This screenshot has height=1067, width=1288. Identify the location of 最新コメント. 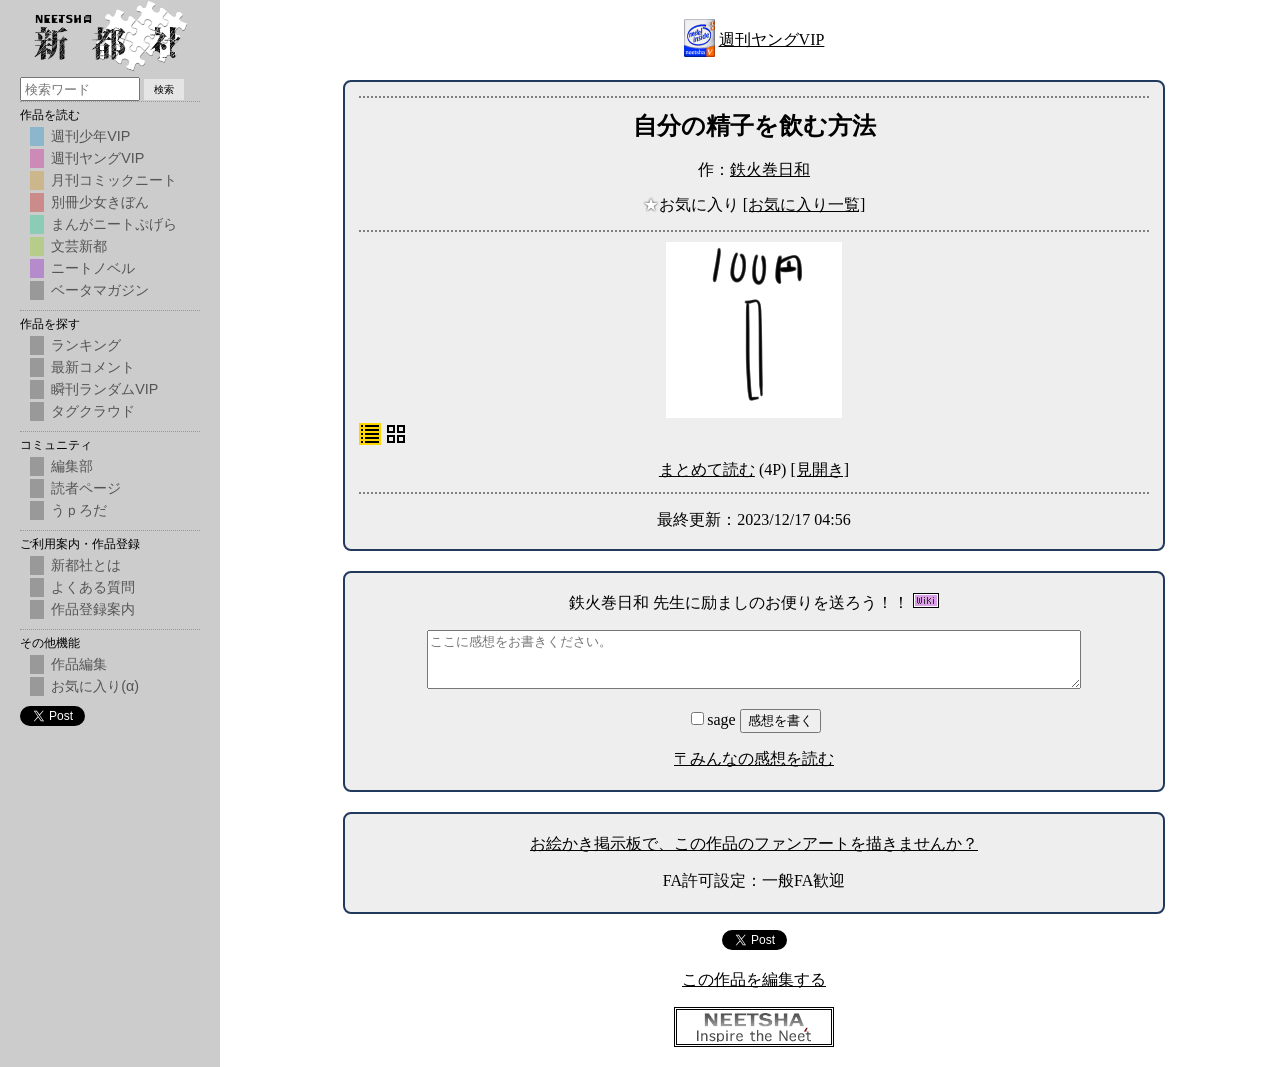
(93, 367).